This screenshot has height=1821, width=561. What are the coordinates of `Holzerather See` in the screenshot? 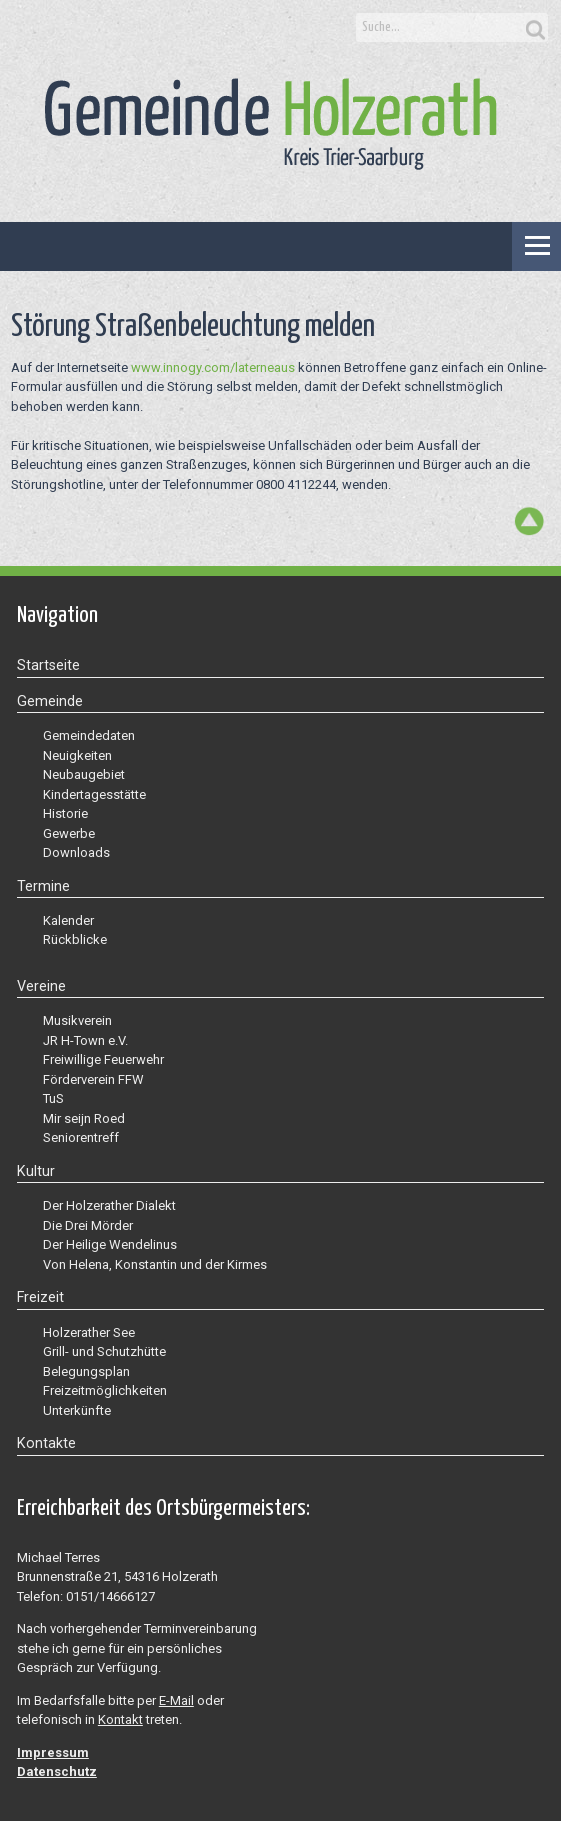 It's located at (89, 1332).